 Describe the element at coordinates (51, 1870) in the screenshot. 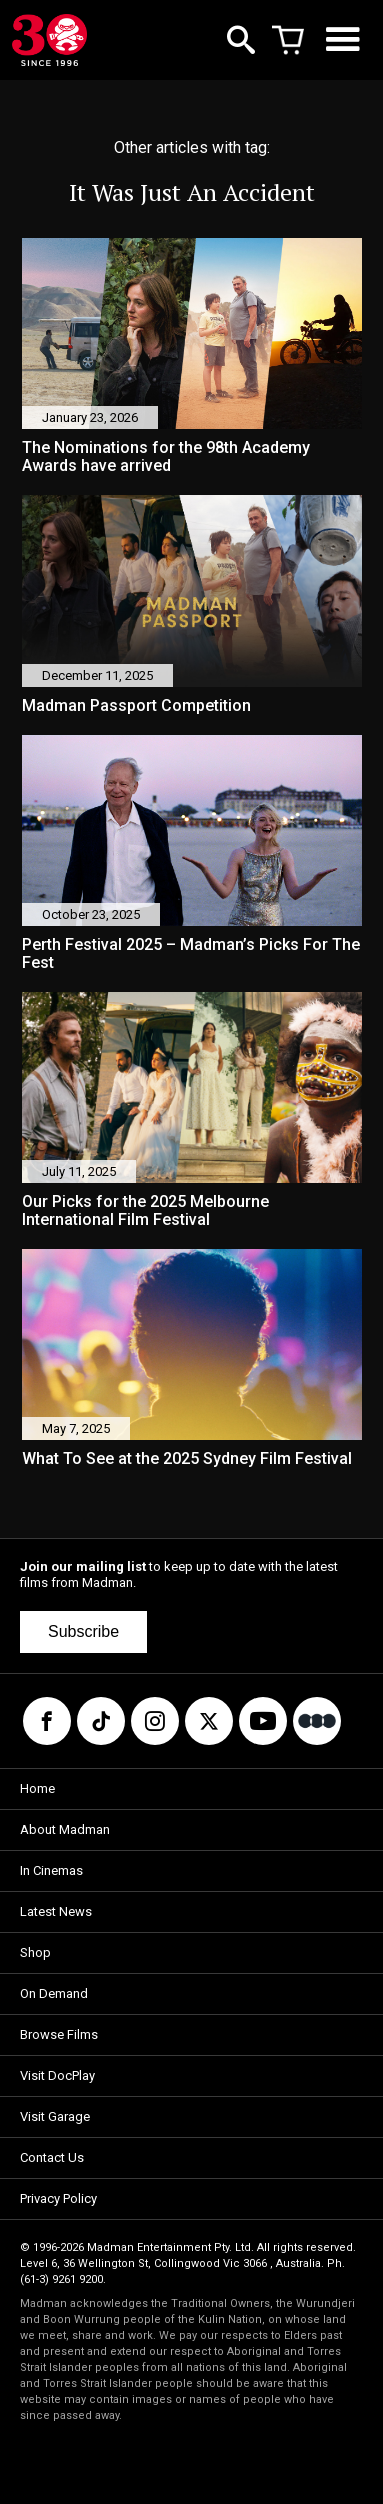

I see `In Cinemas` at that location.